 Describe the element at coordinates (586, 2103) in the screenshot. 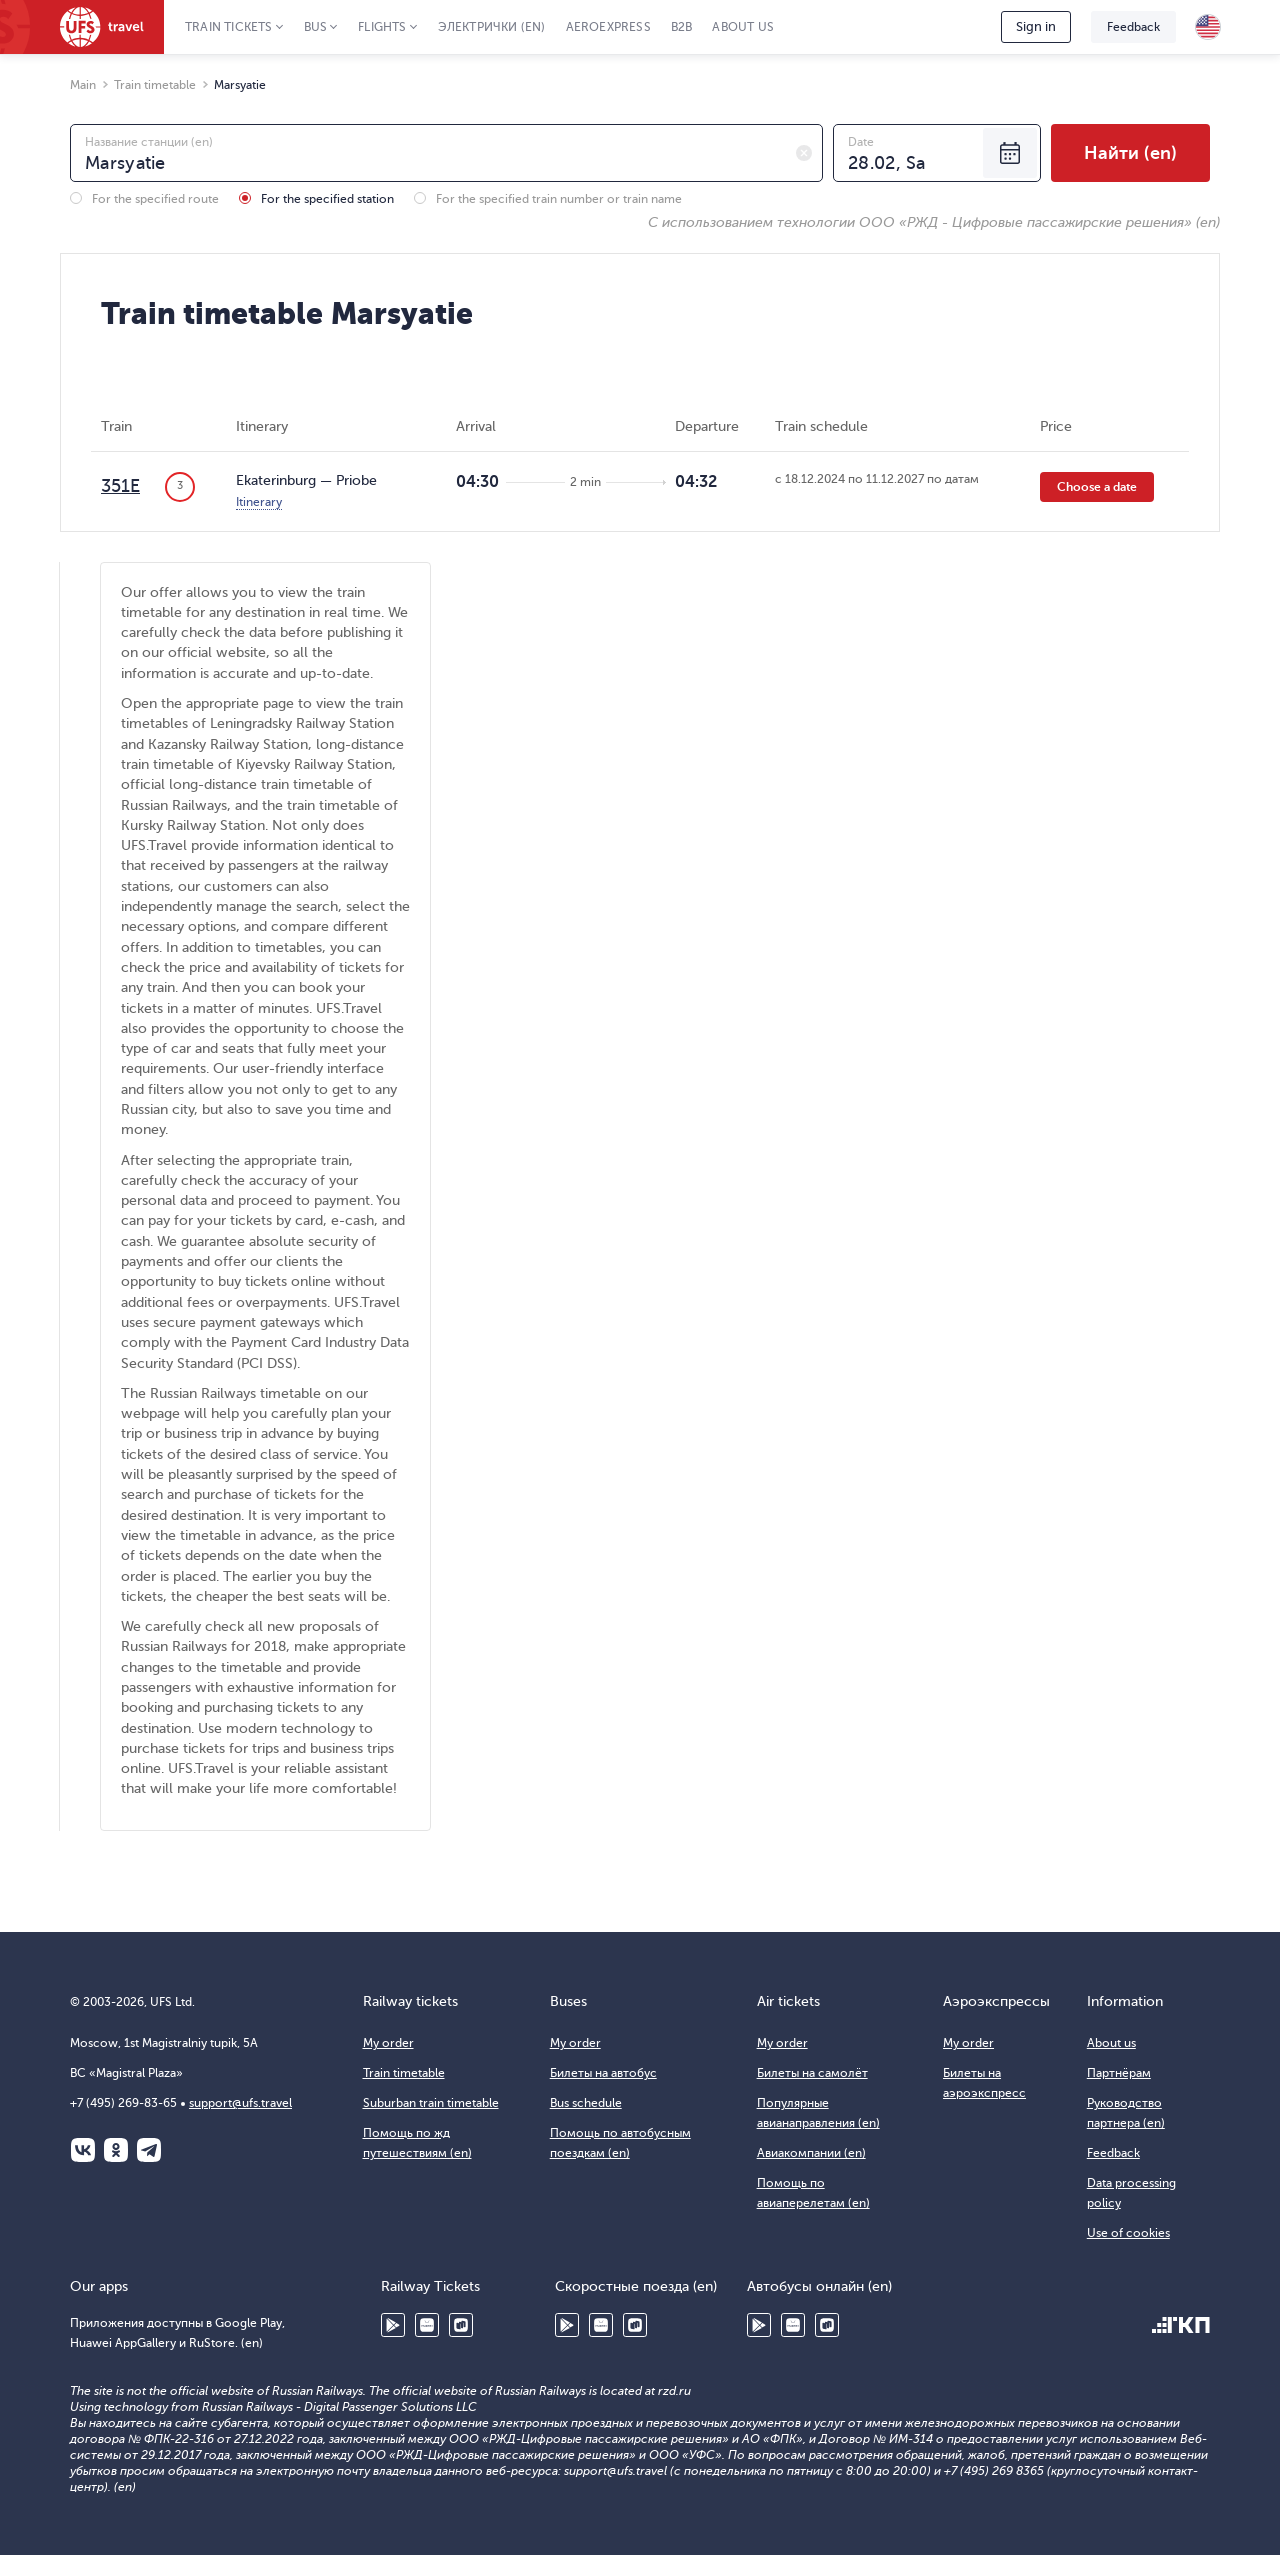

I see `Bus schedule` at that location.